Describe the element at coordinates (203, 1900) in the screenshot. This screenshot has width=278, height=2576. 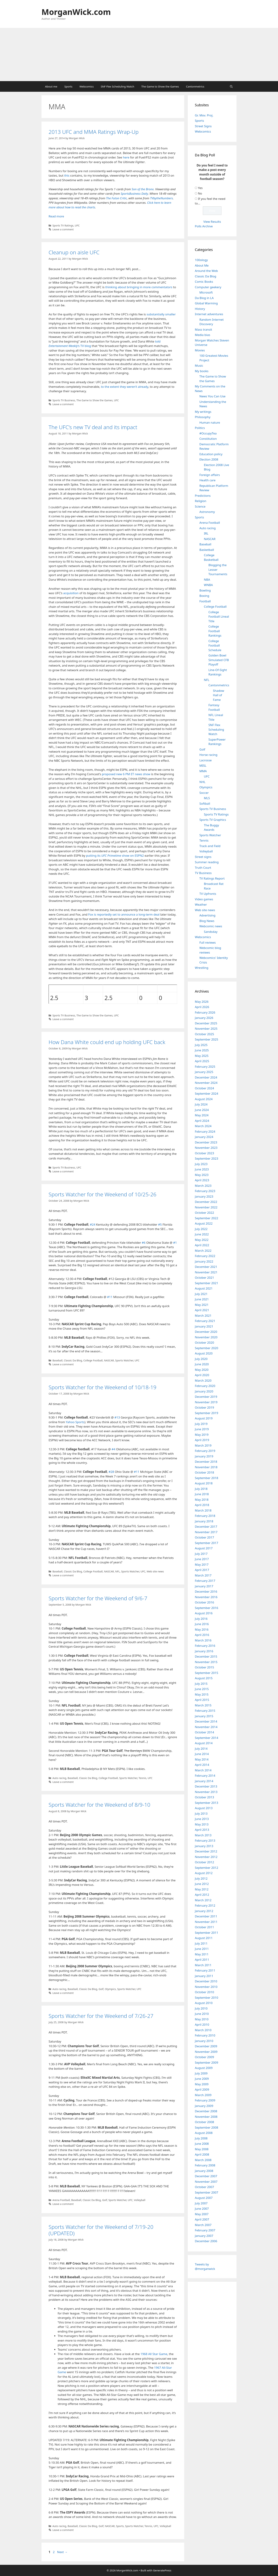
I see `March 2012` at that location.